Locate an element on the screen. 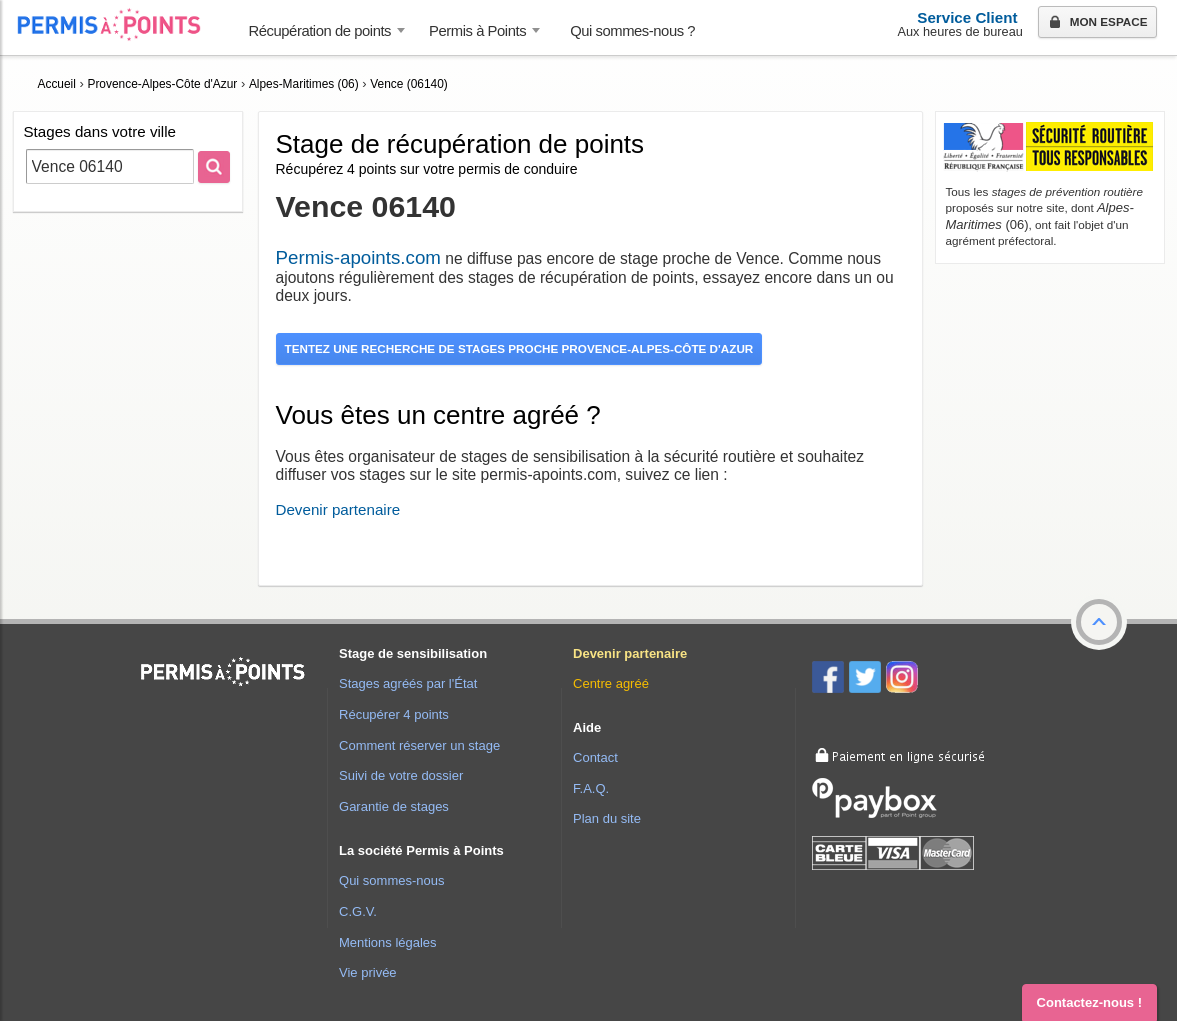 The height and width of the screenshot is (1021, 1177). Récupération de points [button] is located at coordinates (320, 31).